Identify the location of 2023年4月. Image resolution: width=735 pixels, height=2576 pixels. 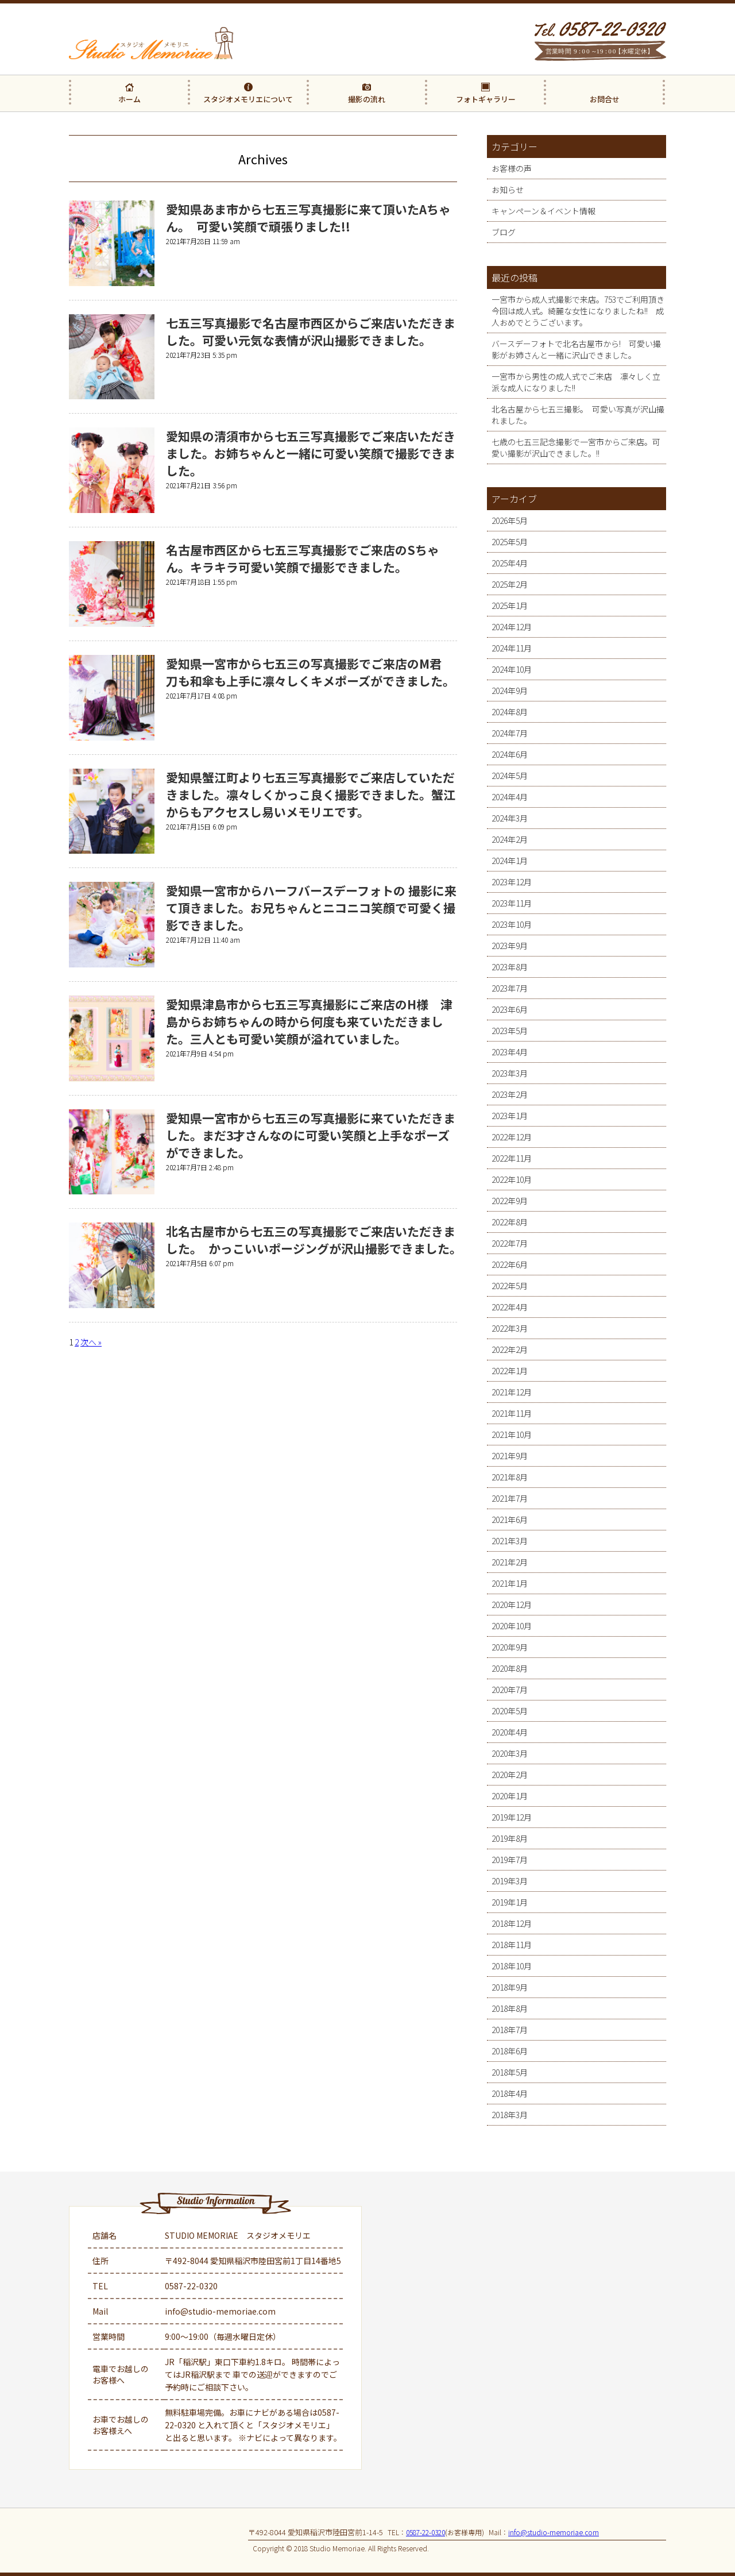
(510, 1052).